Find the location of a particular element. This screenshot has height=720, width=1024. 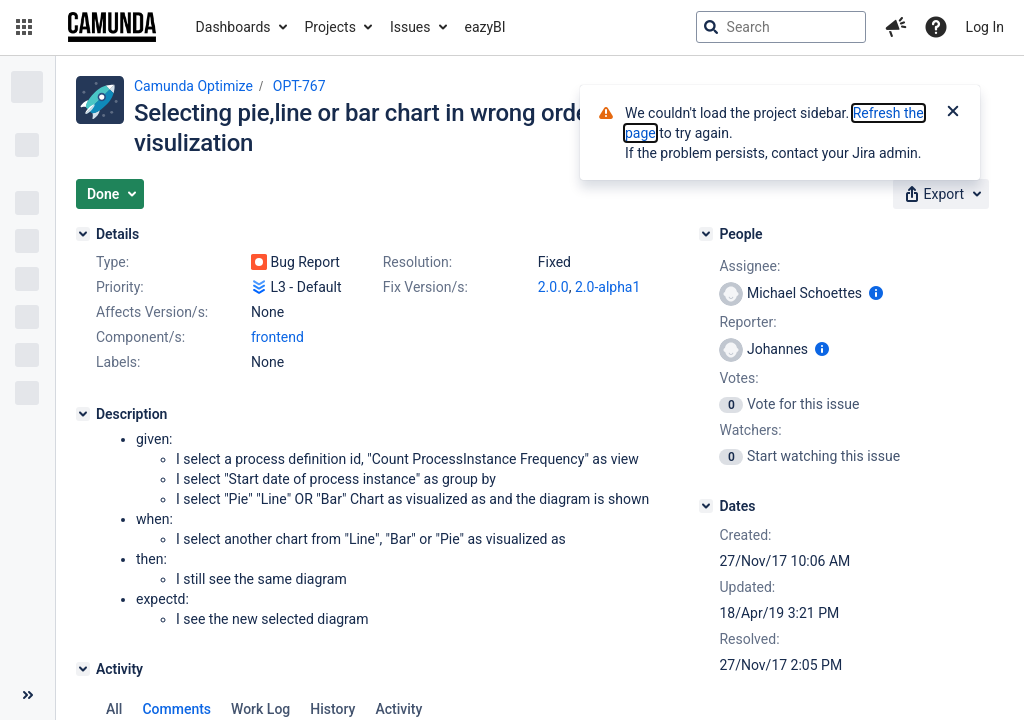

Labels: is located at coordinates (118, 362).